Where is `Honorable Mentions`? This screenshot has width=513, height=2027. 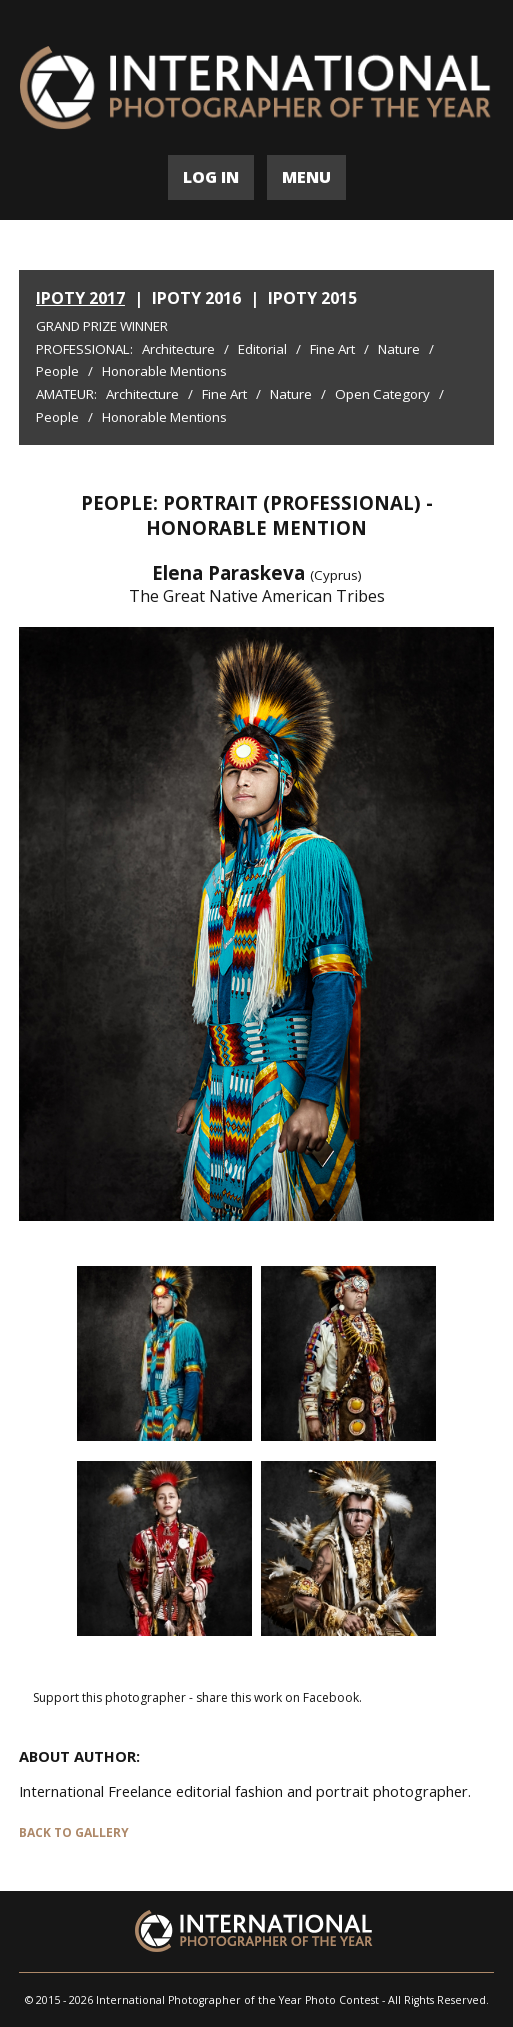 Honorable Mentions is located at coordinates (164, 371).